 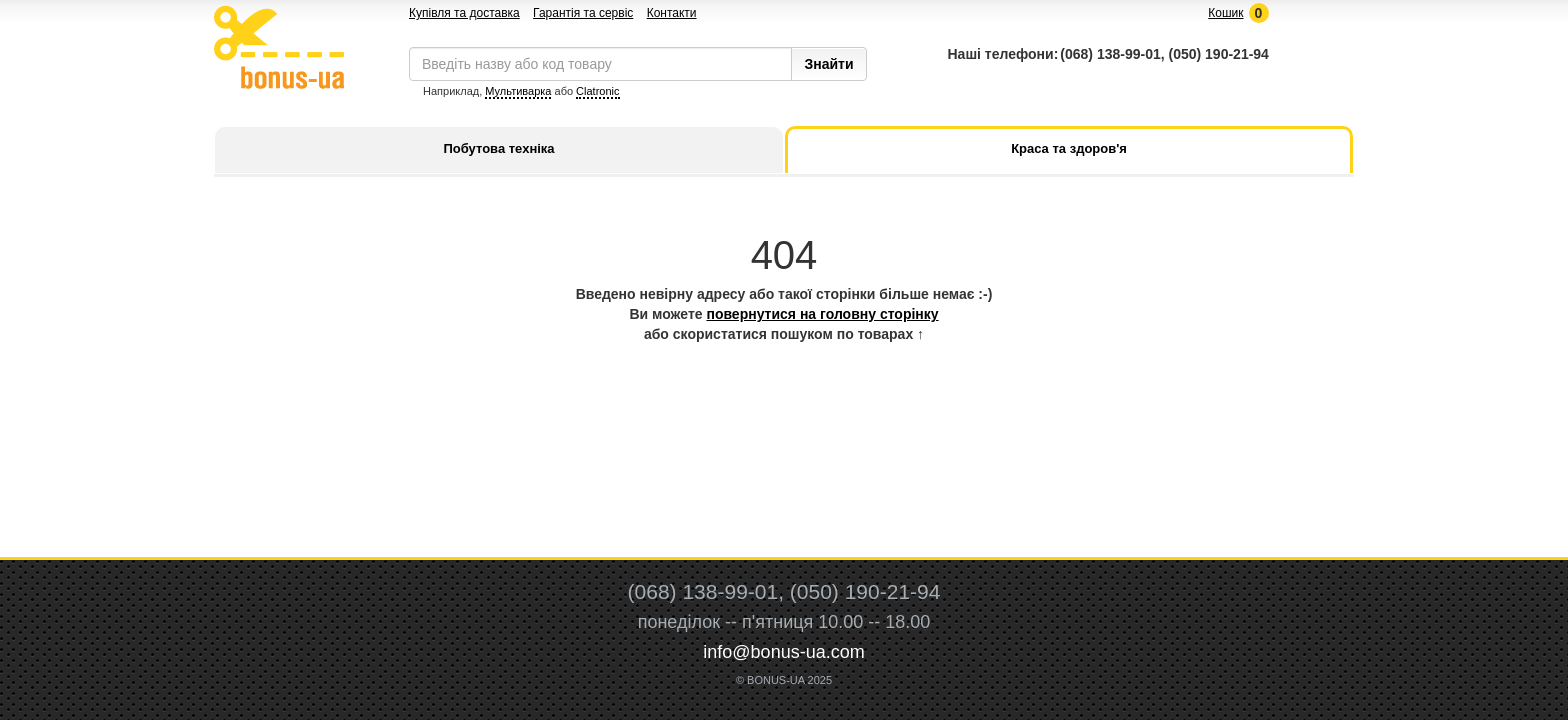 What do you see at coordinates (783, 652) in the screenshot?
I see `info@bonus-ua.com` at bounding box center [783, 652].